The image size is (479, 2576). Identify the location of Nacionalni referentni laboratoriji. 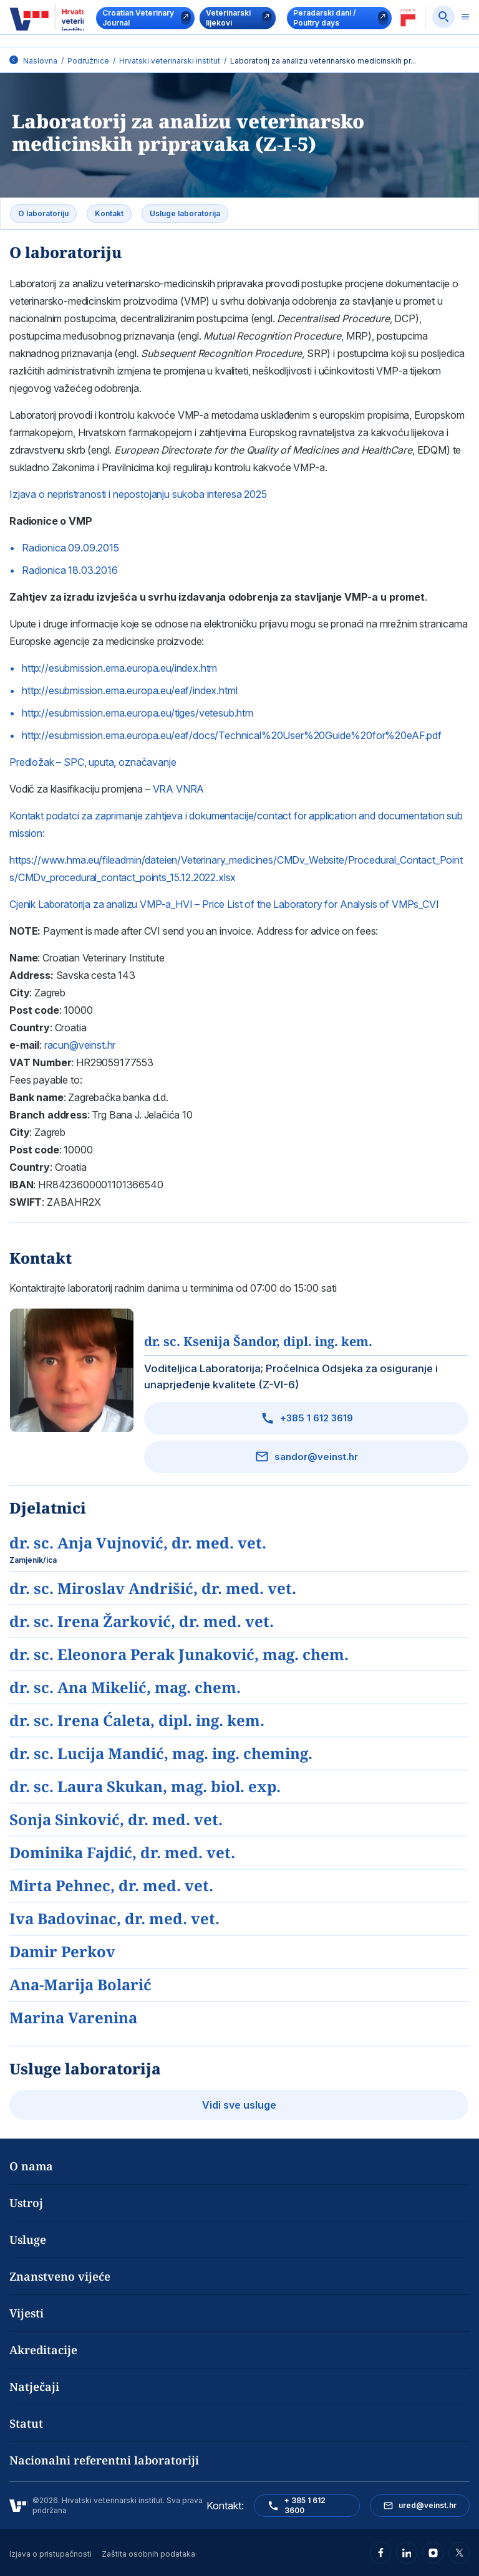
(104, 2460).